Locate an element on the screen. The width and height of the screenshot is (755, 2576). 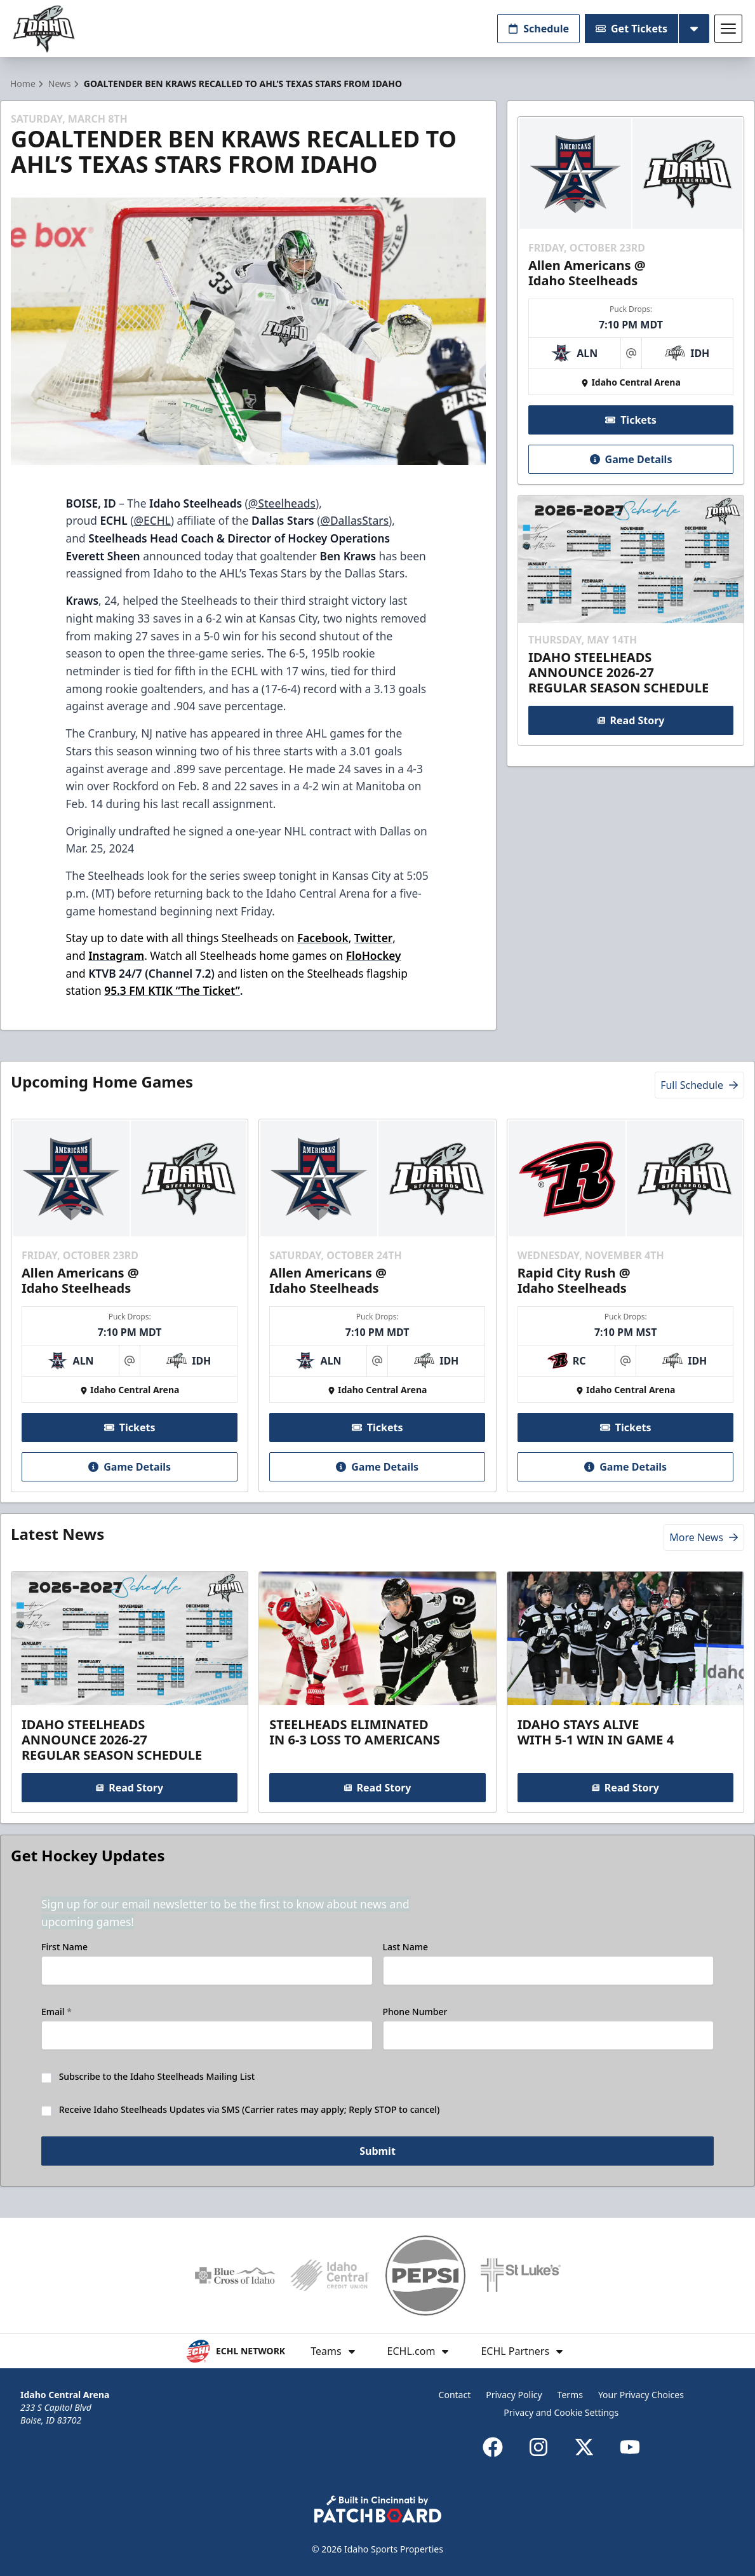
Submit is located at coordinates (377, 2151).